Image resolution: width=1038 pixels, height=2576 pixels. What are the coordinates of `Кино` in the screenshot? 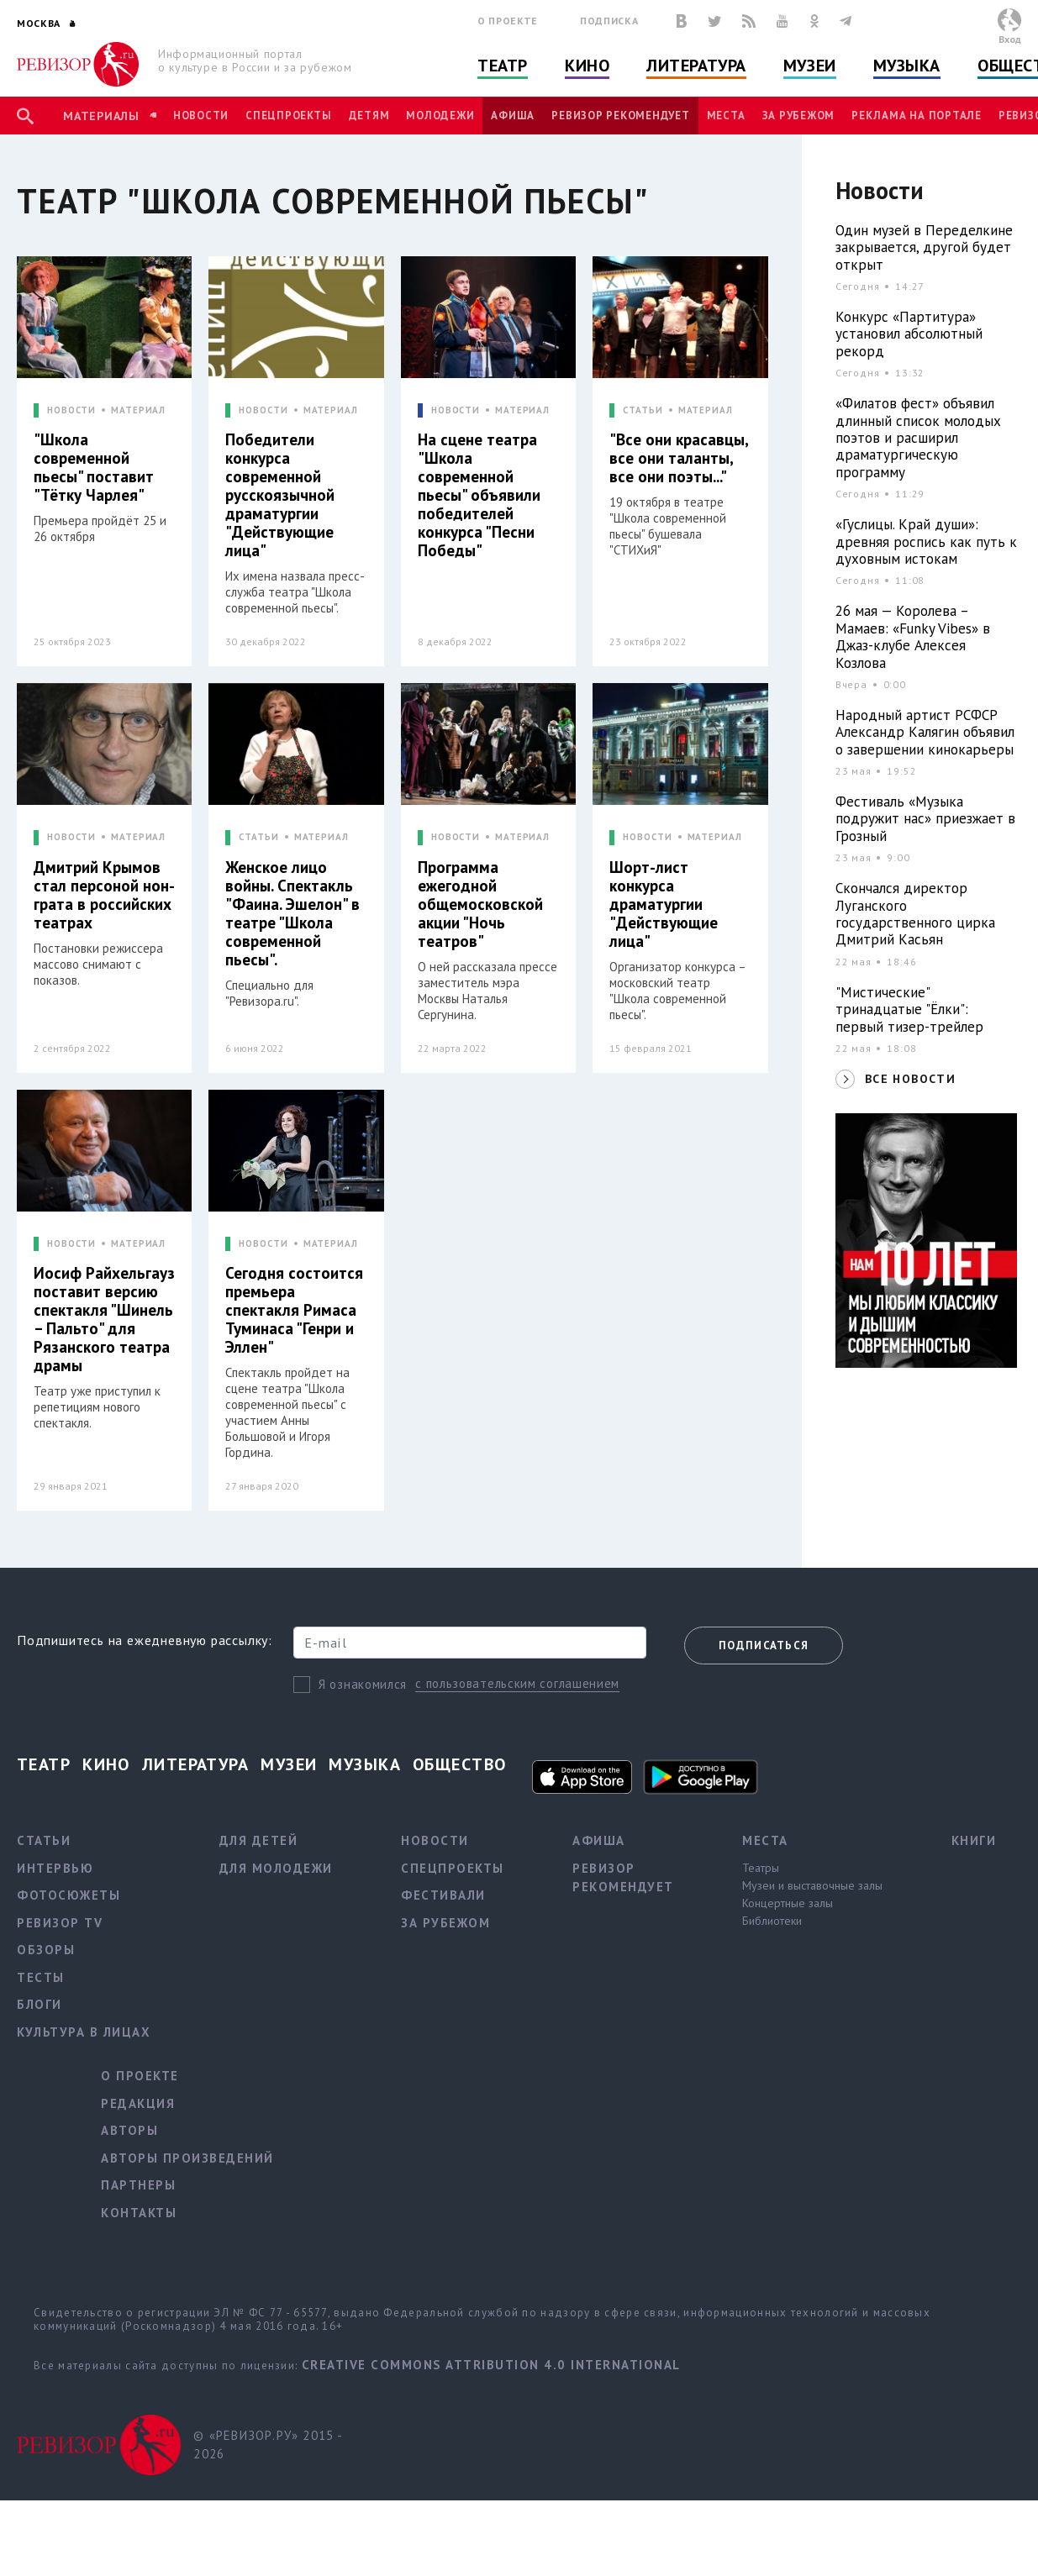 It's located at (587, 65).